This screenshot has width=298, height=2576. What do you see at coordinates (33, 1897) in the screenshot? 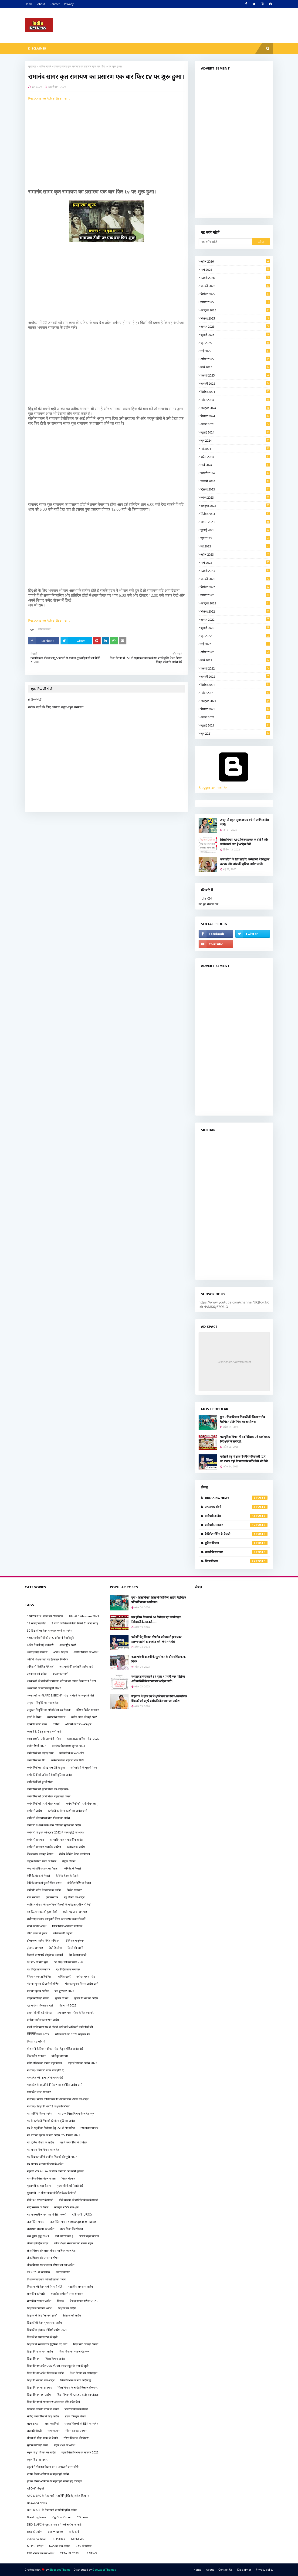
I see `खेल समाचार` at bounding box center [33, 1897].